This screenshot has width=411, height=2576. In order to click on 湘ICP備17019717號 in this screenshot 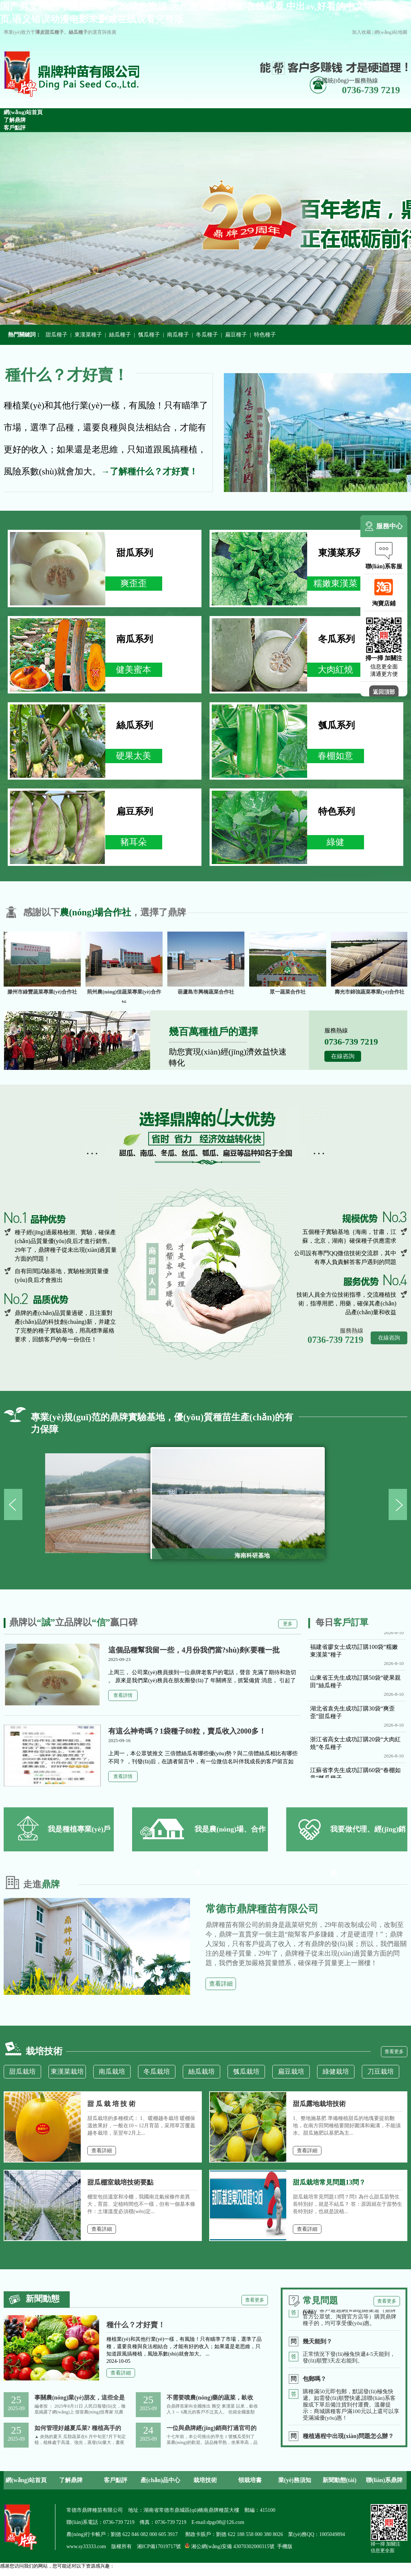, I will do `click(159, 2546)`.